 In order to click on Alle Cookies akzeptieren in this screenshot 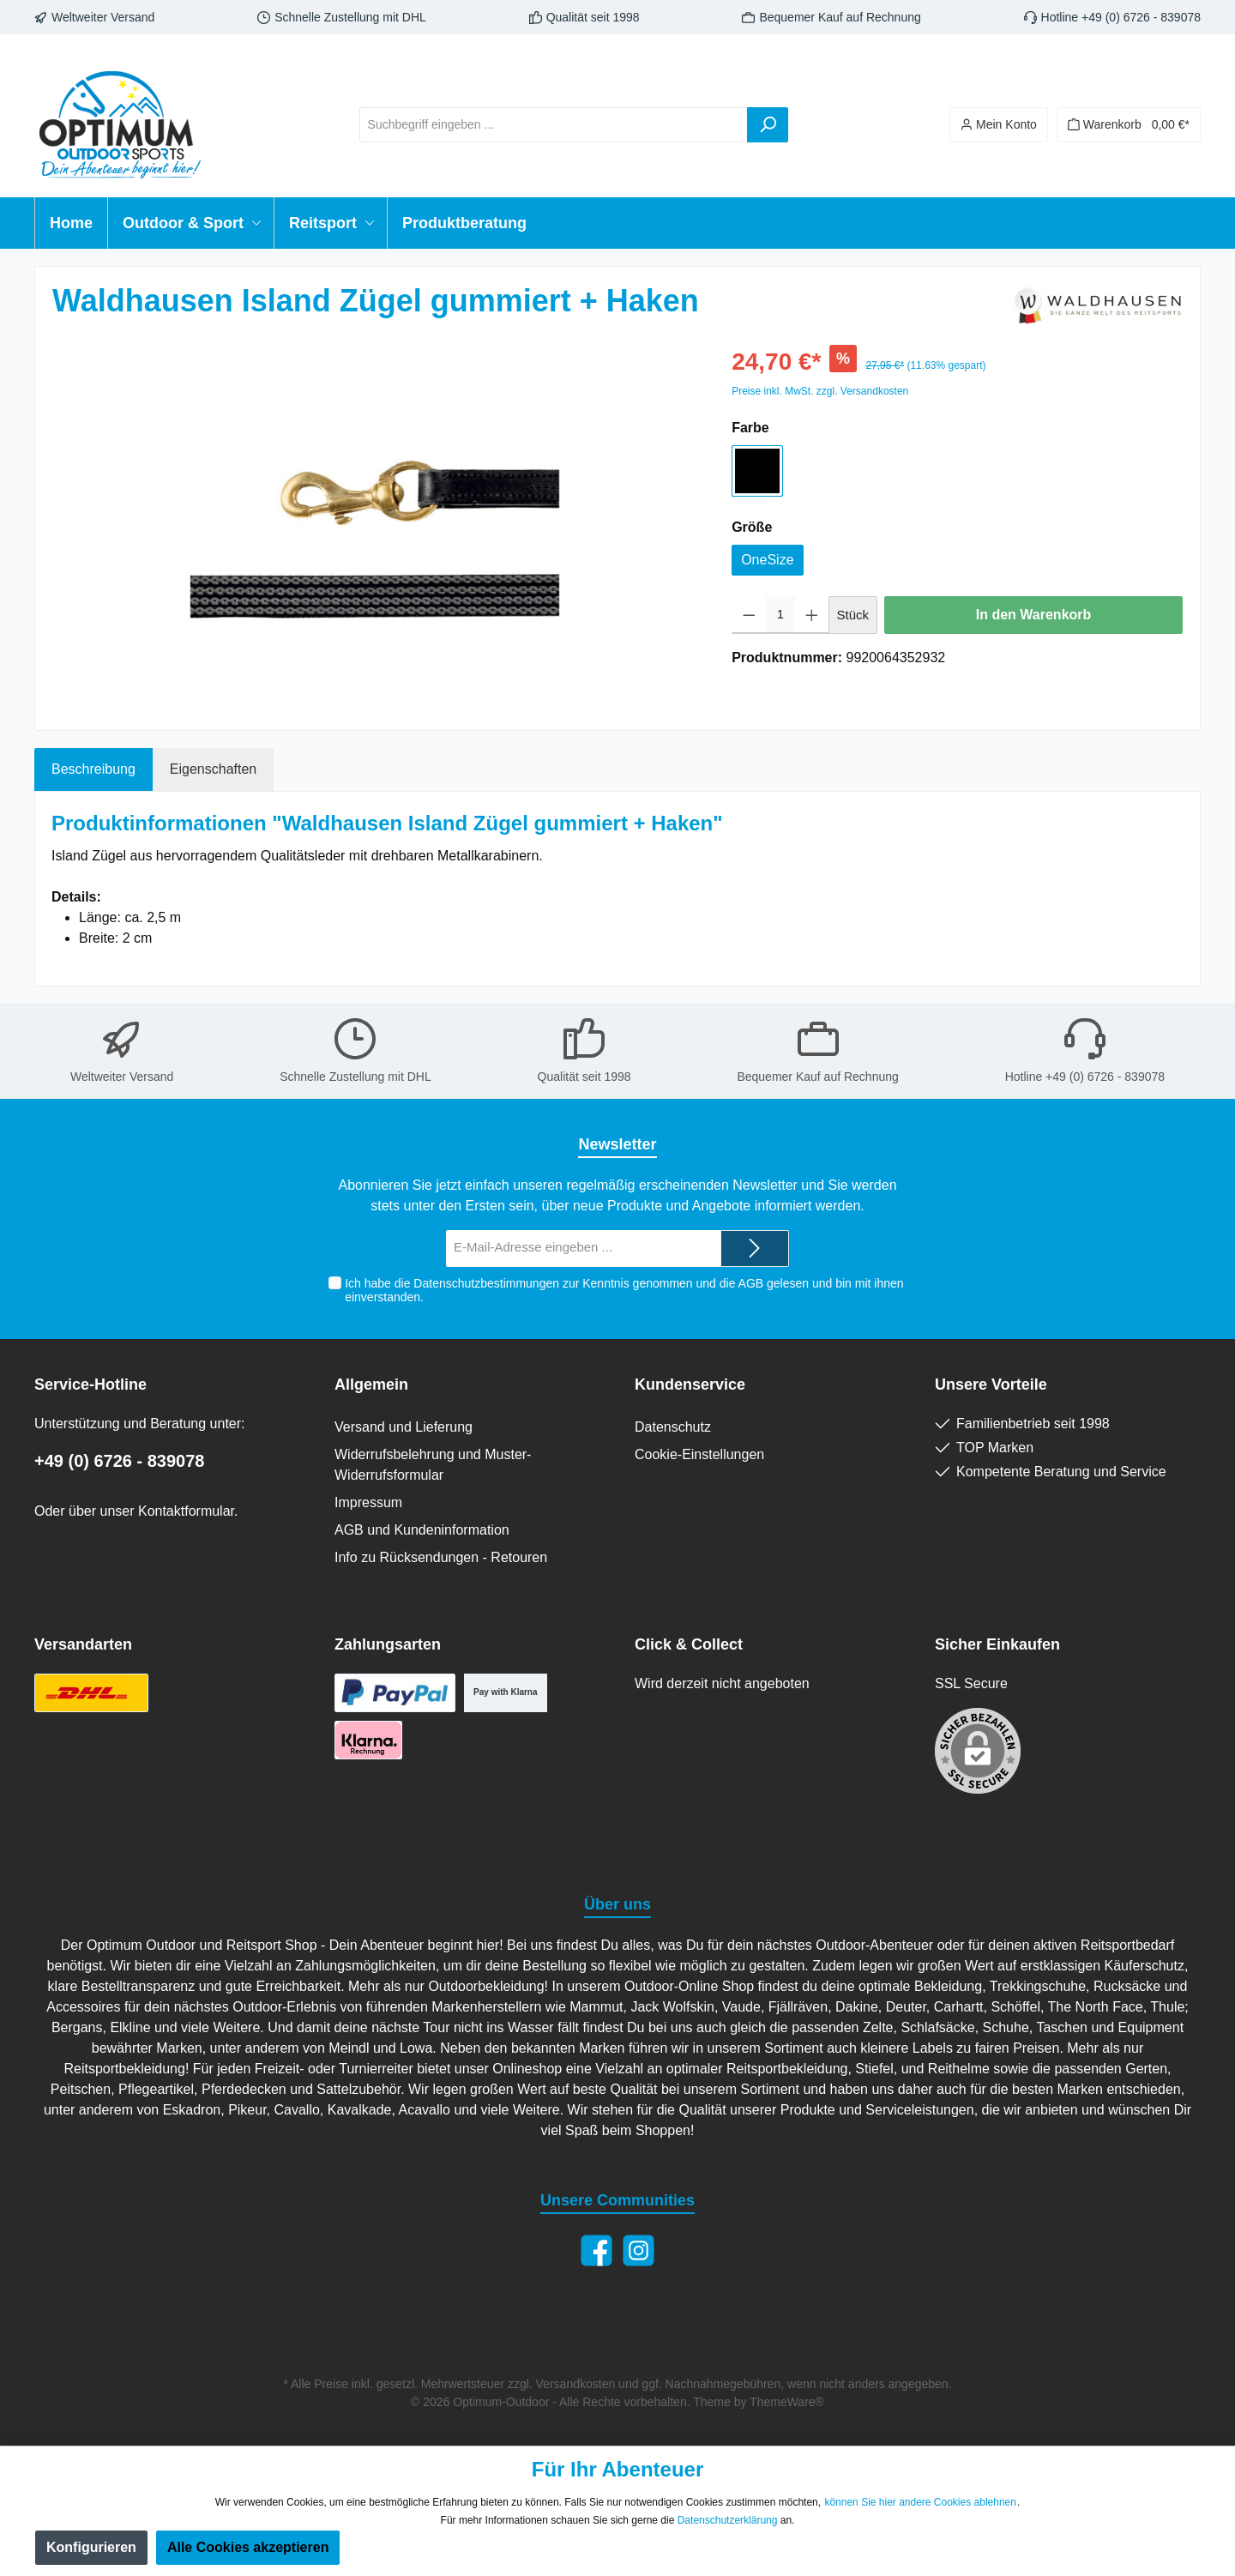, I will do `click(248, 2547)`.